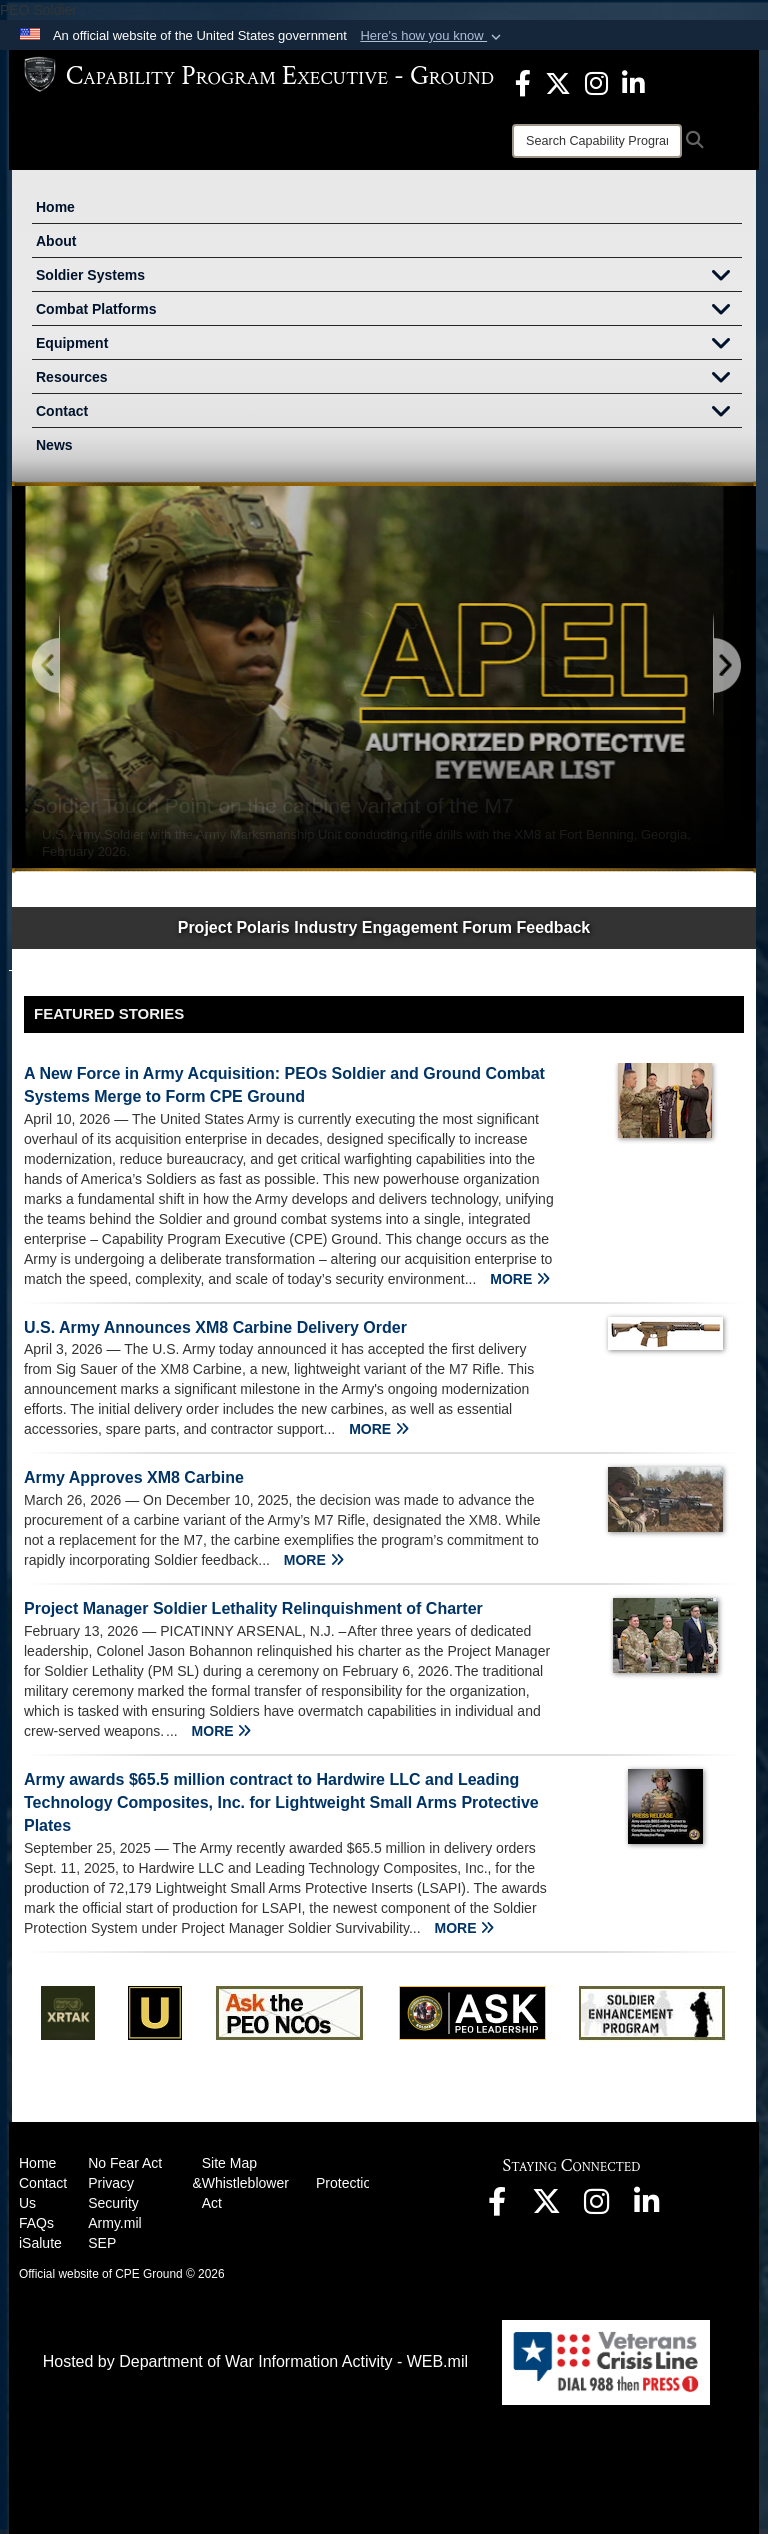 The width and height of the screenshot is (768, 2534). Describe the element at coordinates (520, 1279) in the screenshot. I see `MORE` at that location.